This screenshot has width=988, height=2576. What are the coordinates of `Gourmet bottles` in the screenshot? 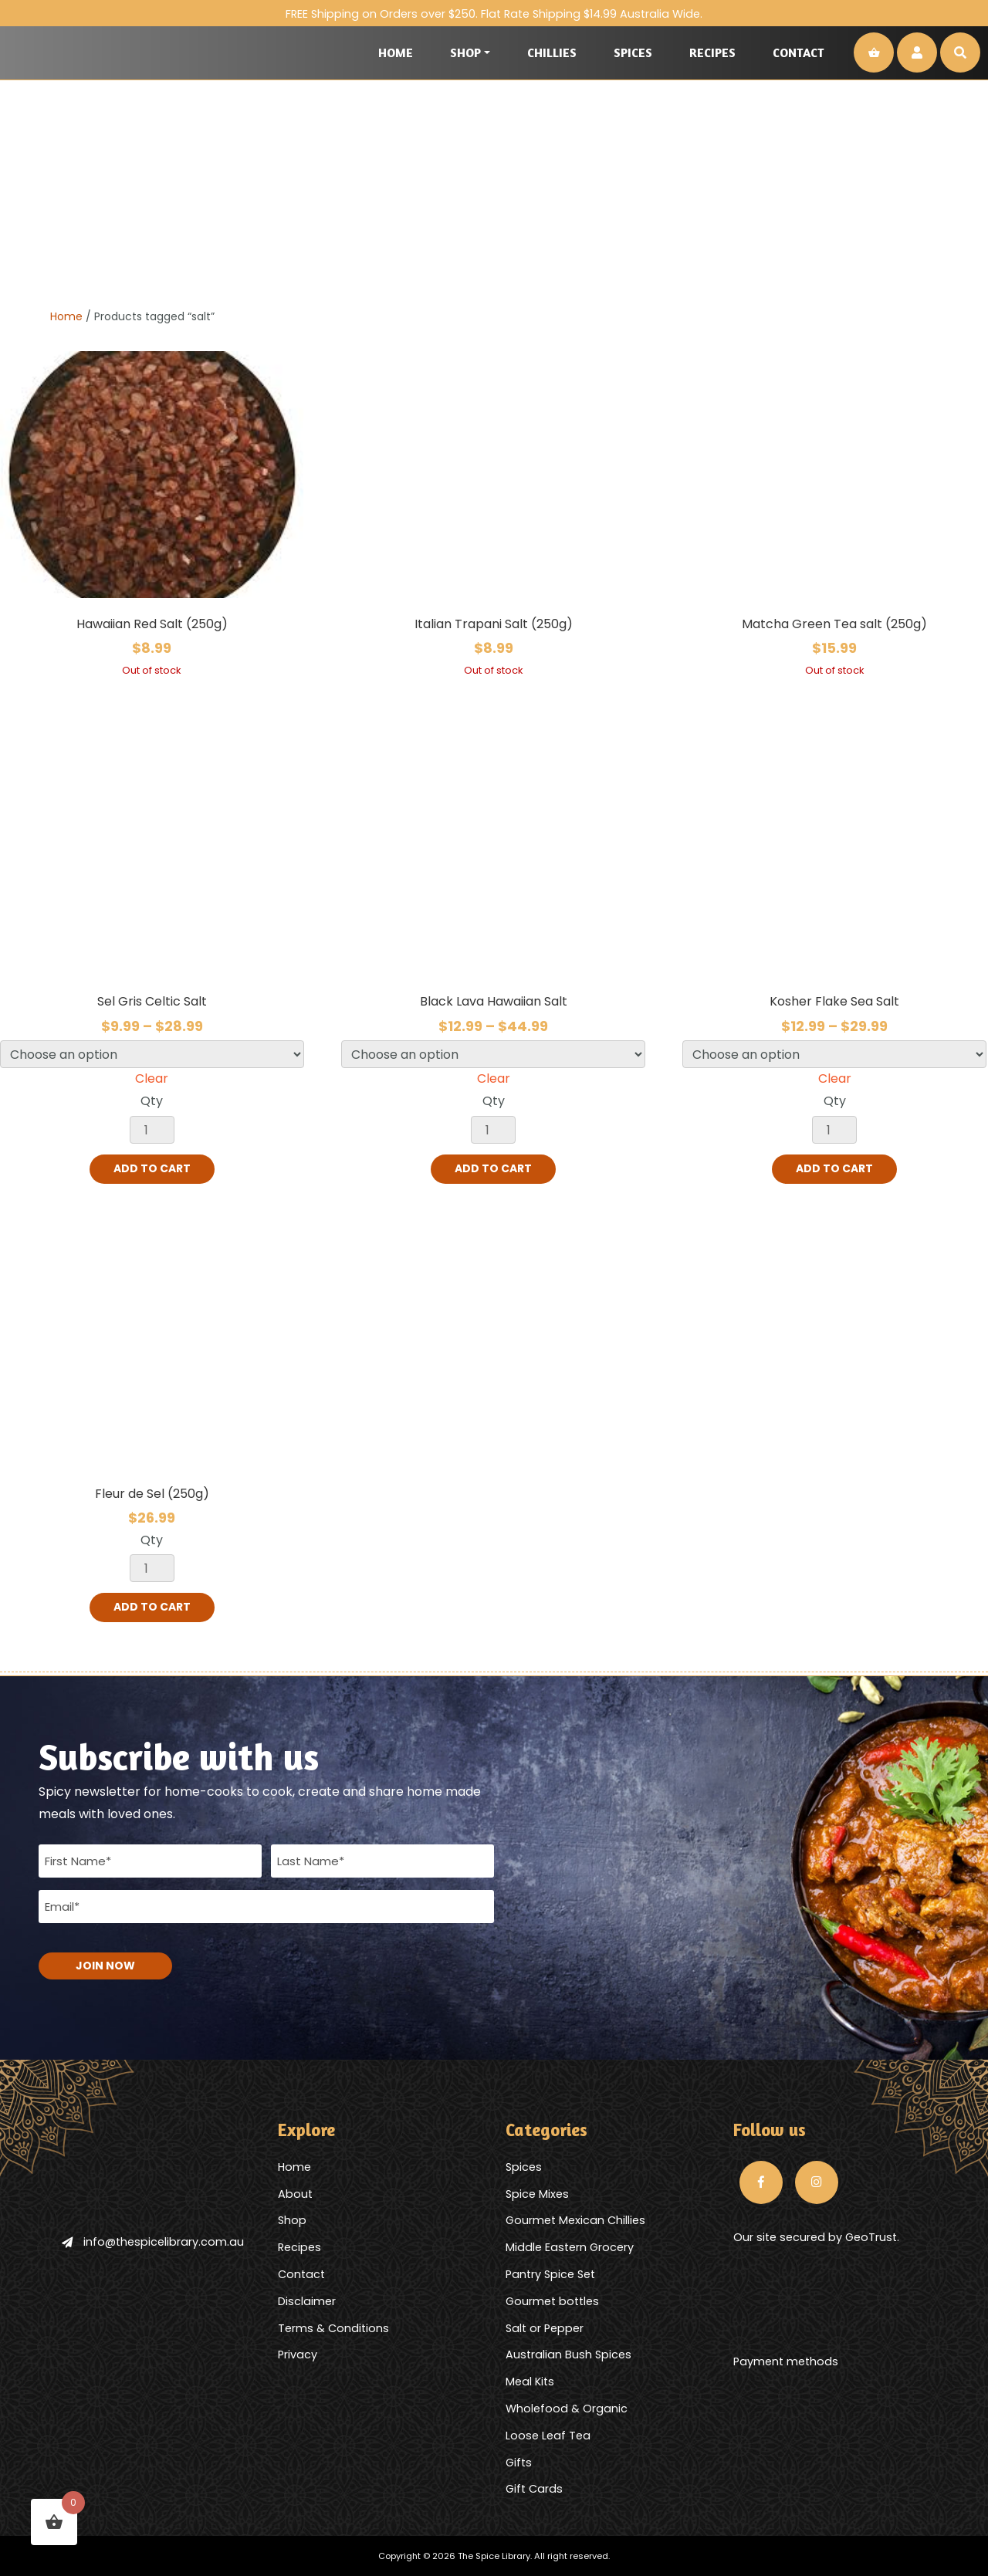 It's located at (552, 2300).